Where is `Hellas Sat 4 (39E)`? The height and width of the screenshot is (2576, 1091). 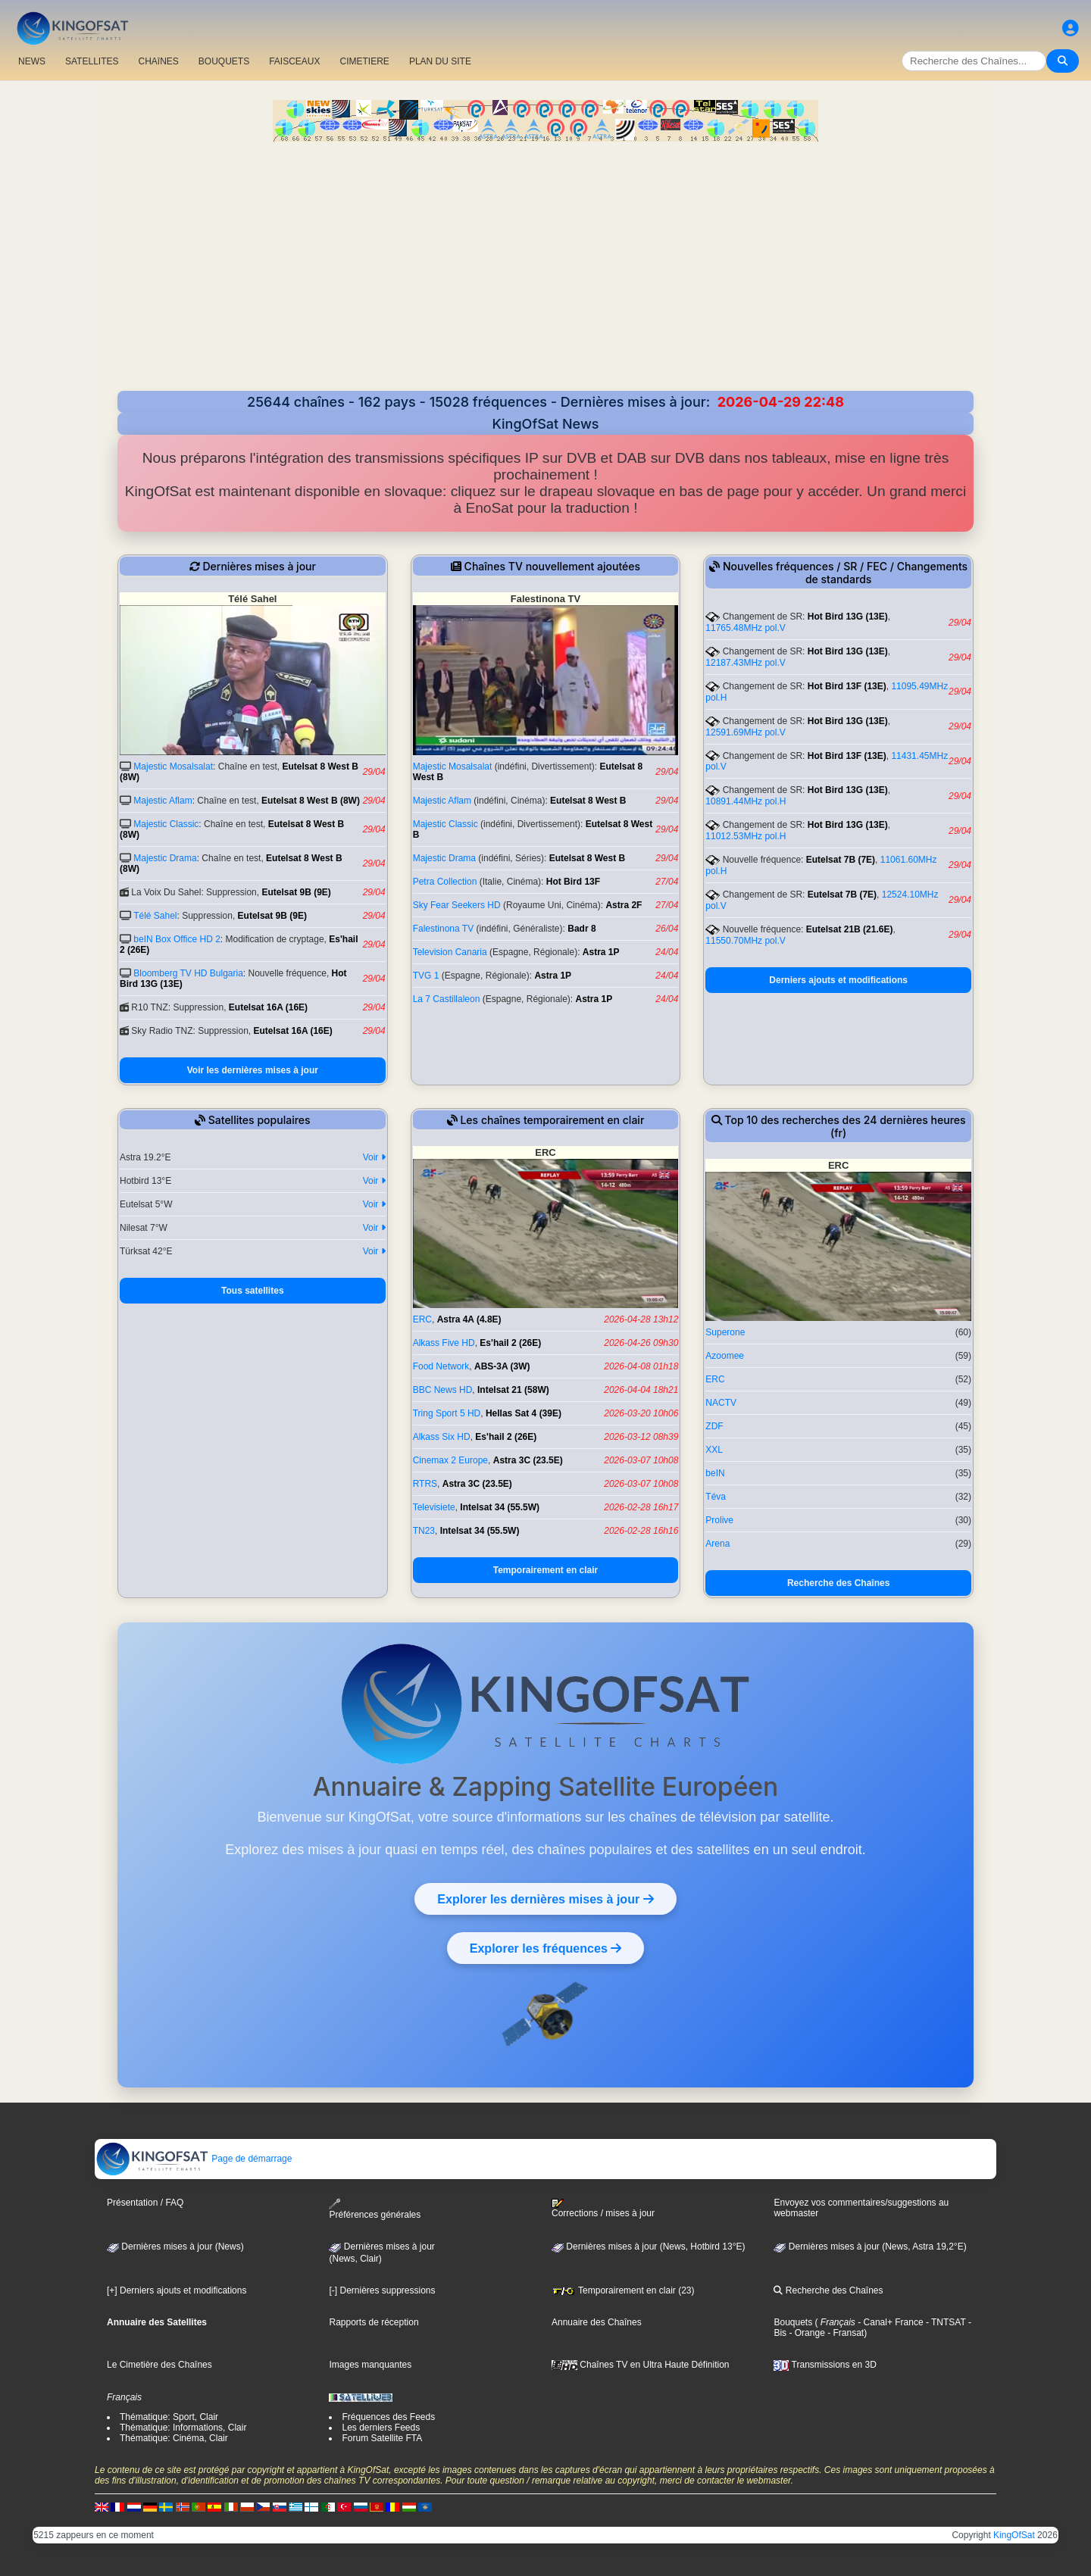 Hellas Sat 4 (39E) is located at coordinates (523, 1413).